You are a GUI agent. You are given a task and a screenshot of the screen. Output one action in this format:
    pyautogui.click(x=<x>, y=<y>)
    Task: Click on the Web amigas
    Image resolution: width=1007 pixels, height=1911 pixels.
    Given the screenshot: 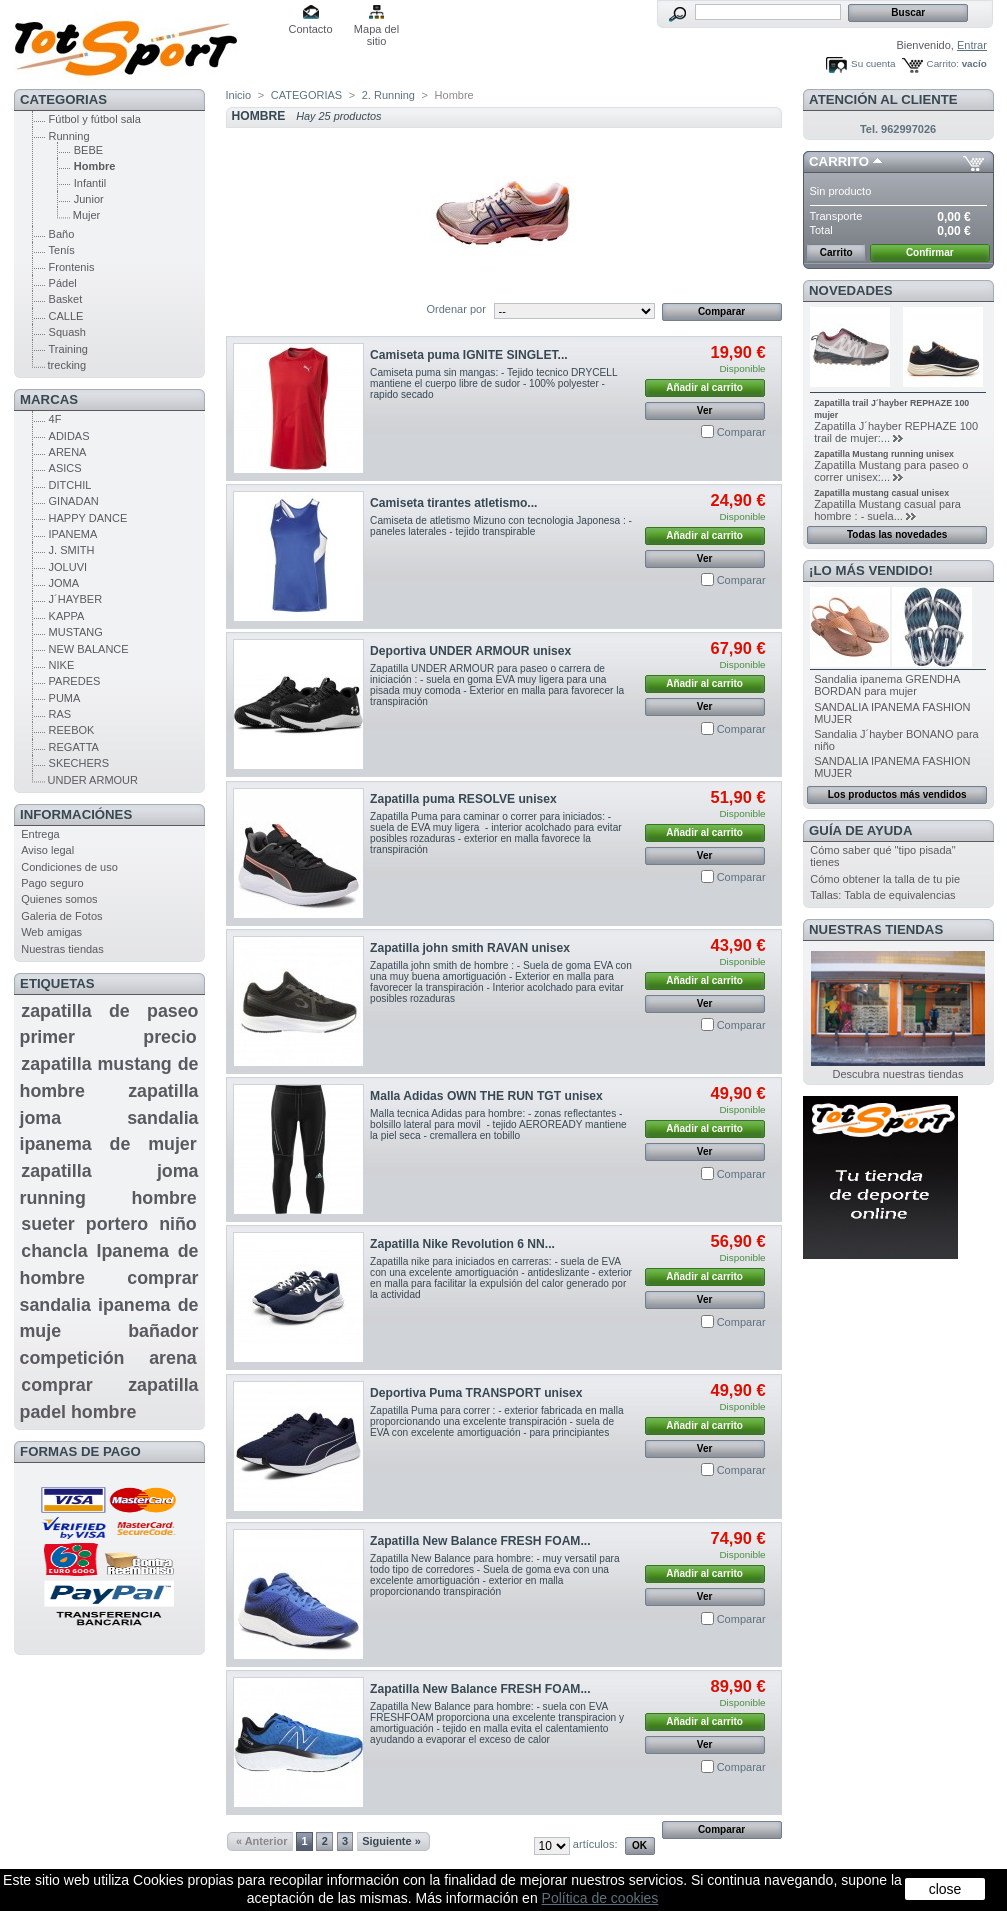 What is the action you would take?
    pyautogui.click(x=51, y=932)
    